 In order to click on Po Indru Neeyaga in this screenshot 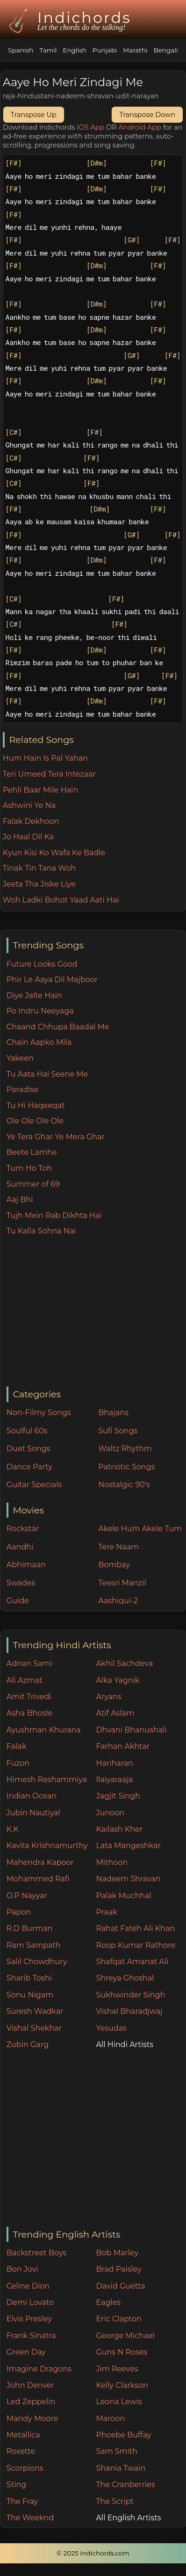, I will do `click(40, 1010)`.